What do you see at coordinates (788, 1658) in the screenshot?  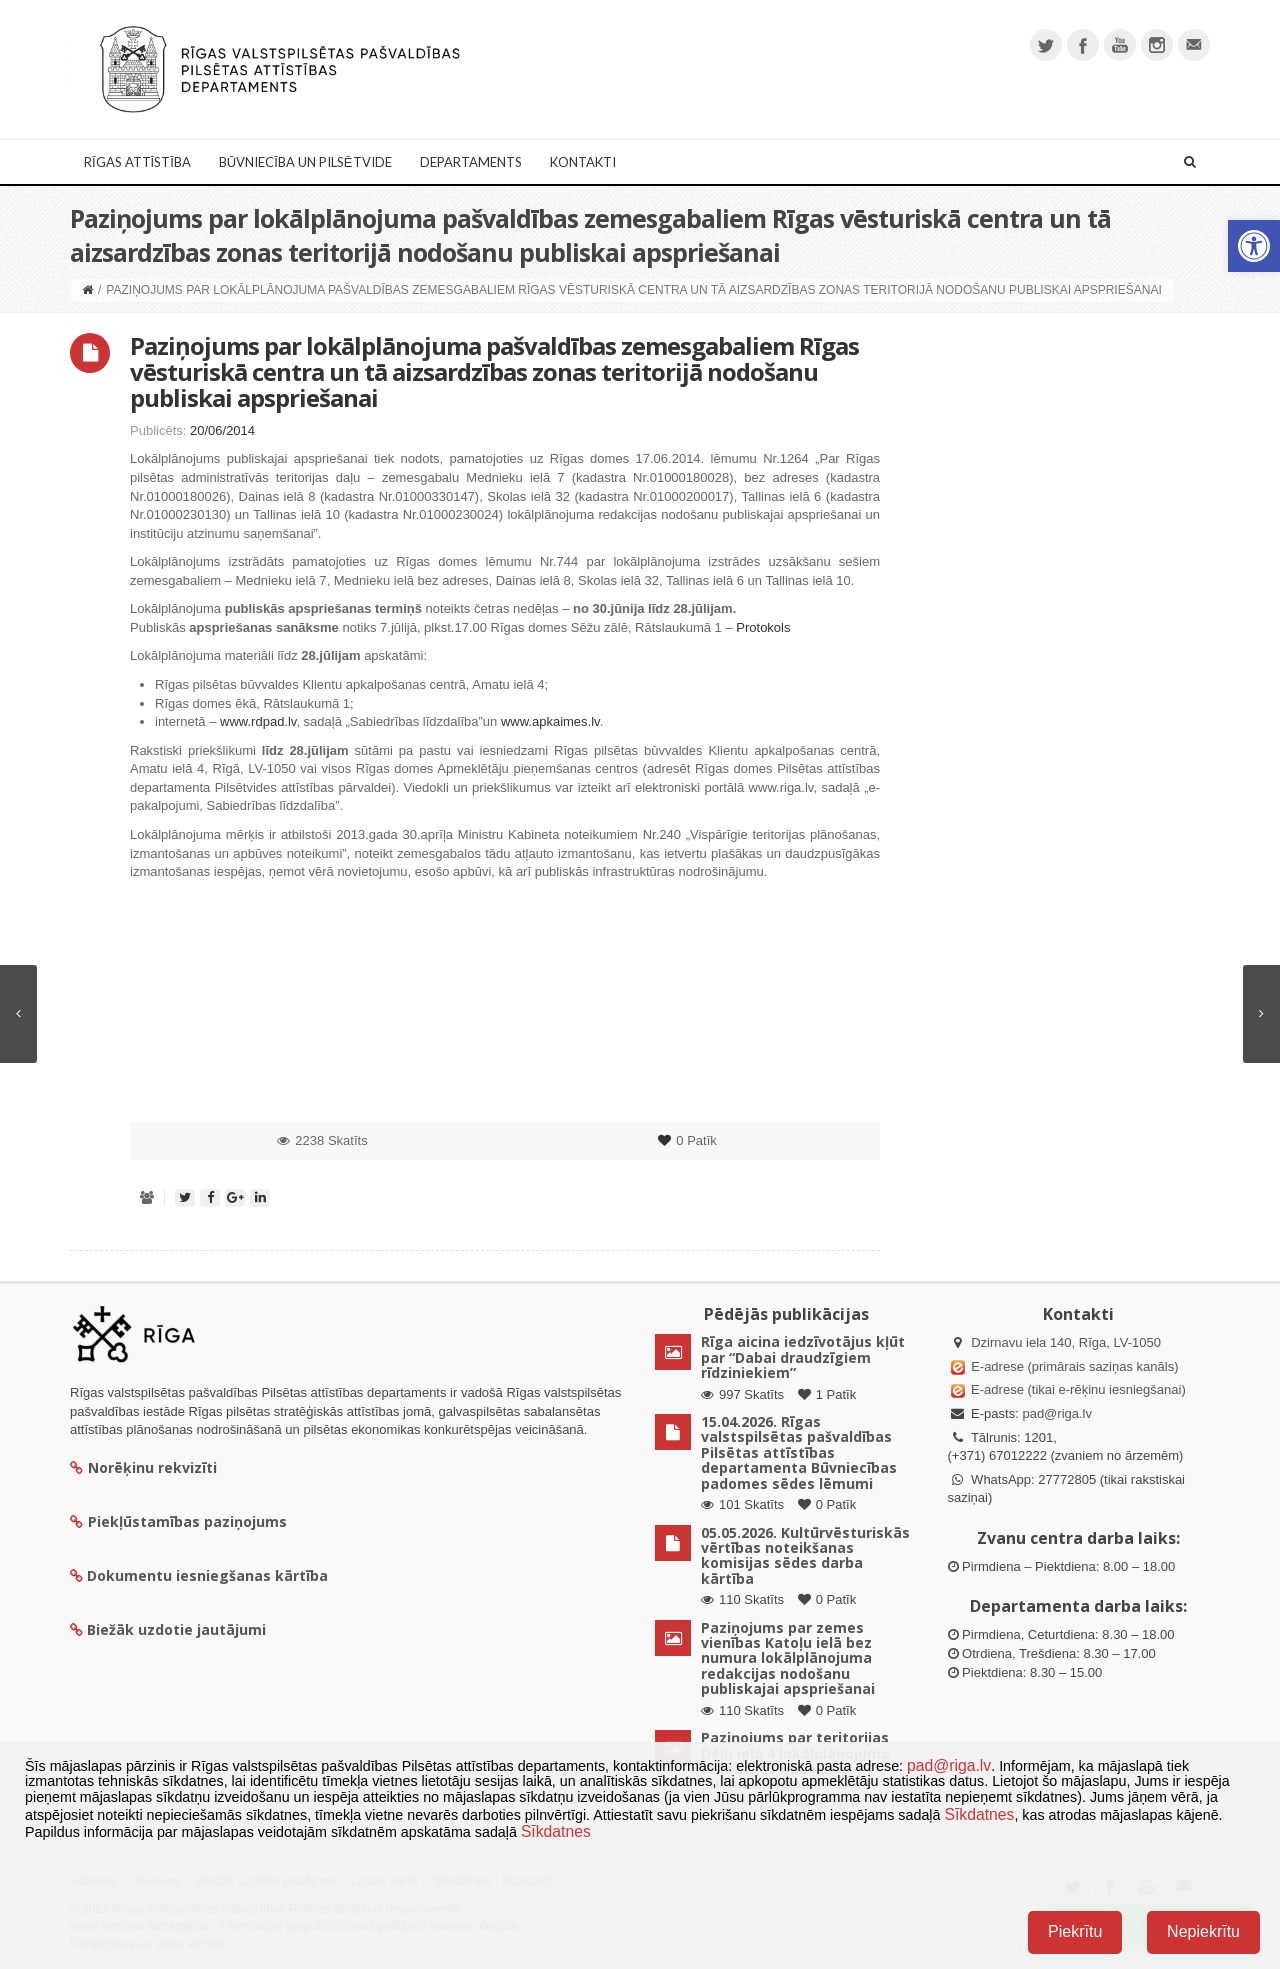 I see `Paziņojums par zemes vienības Katoļu ielā bez numura lokālplānojuma redakcijas nodošanu publiskajai apspriešanai` at bounding box center [788, 1658].